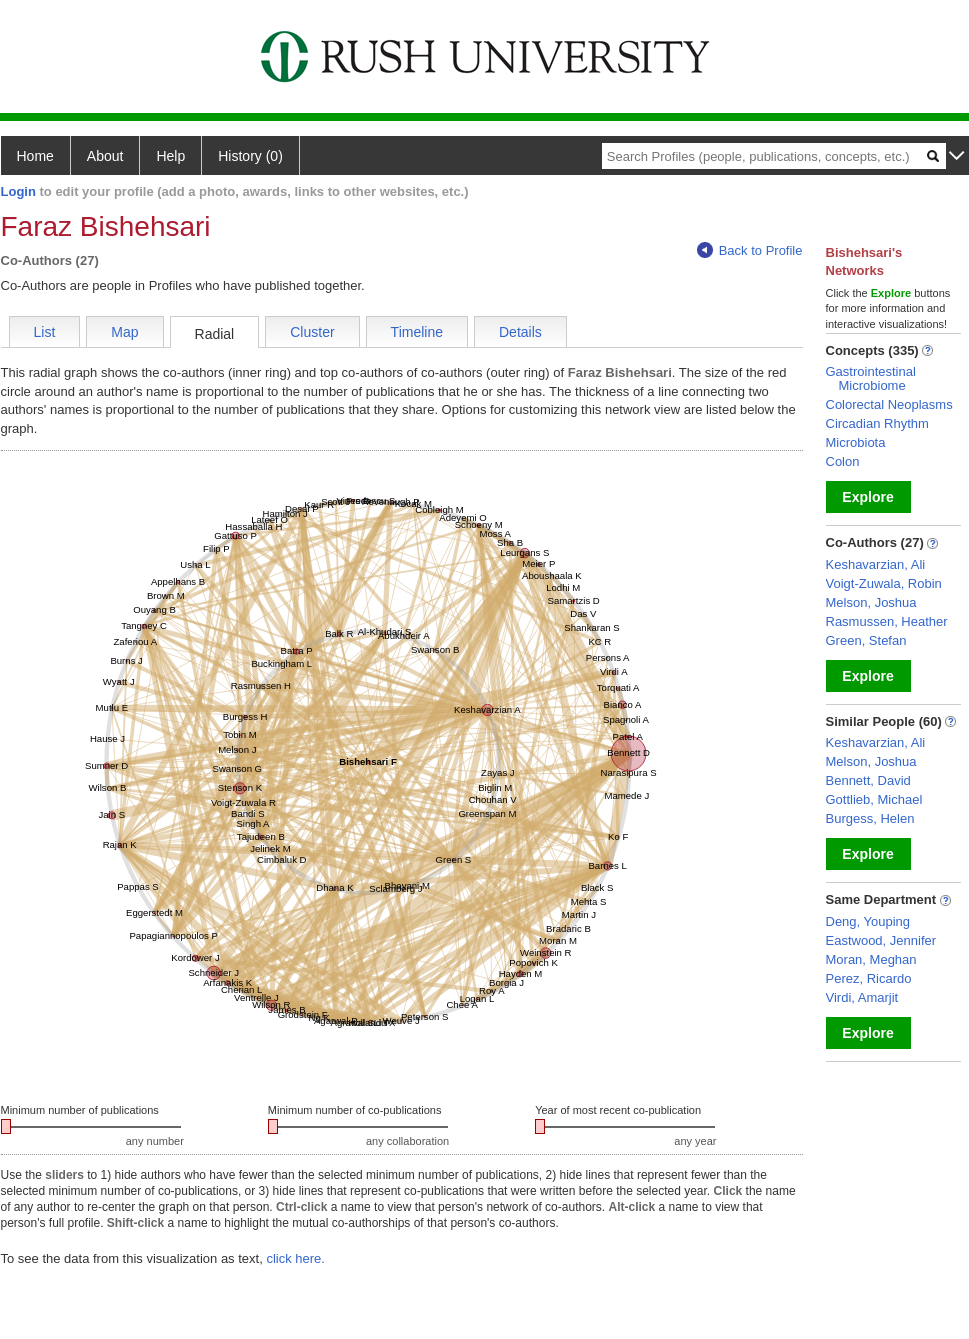 The height and width of the screenshot is (1339, 969). What do you see at coordinates (862, 997) in the screenshot?
I see `Virdi, Amarjit` at bounding box center [862, 997].